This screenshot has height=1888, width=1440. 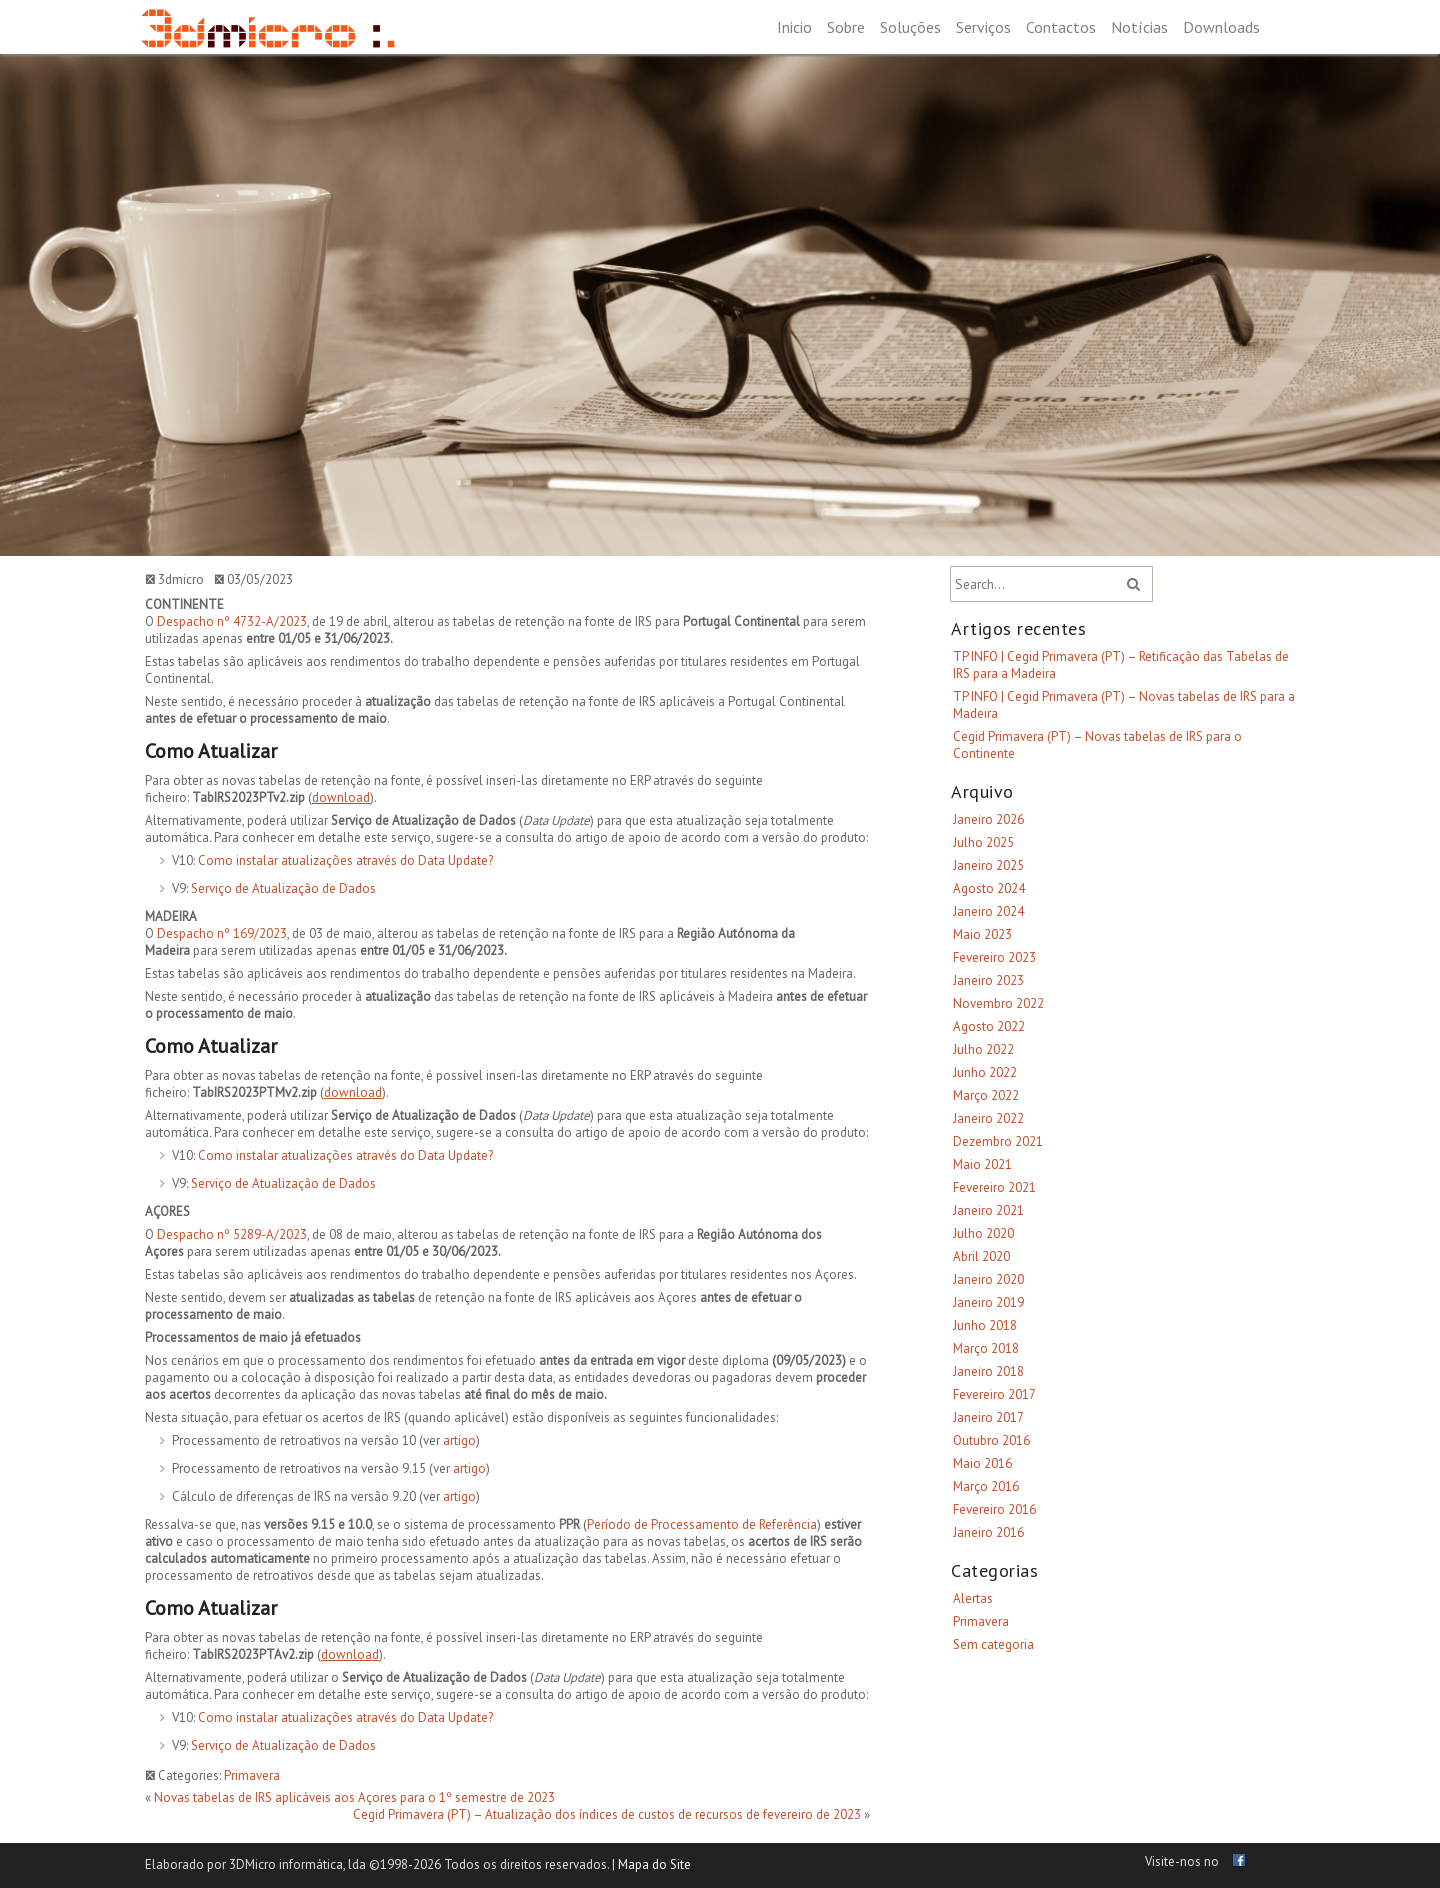 What do you see at coordinates (232, 621) in the screenshot?
I see `Despacho nº 4732-A/2023` at bounding box center [232, 621].